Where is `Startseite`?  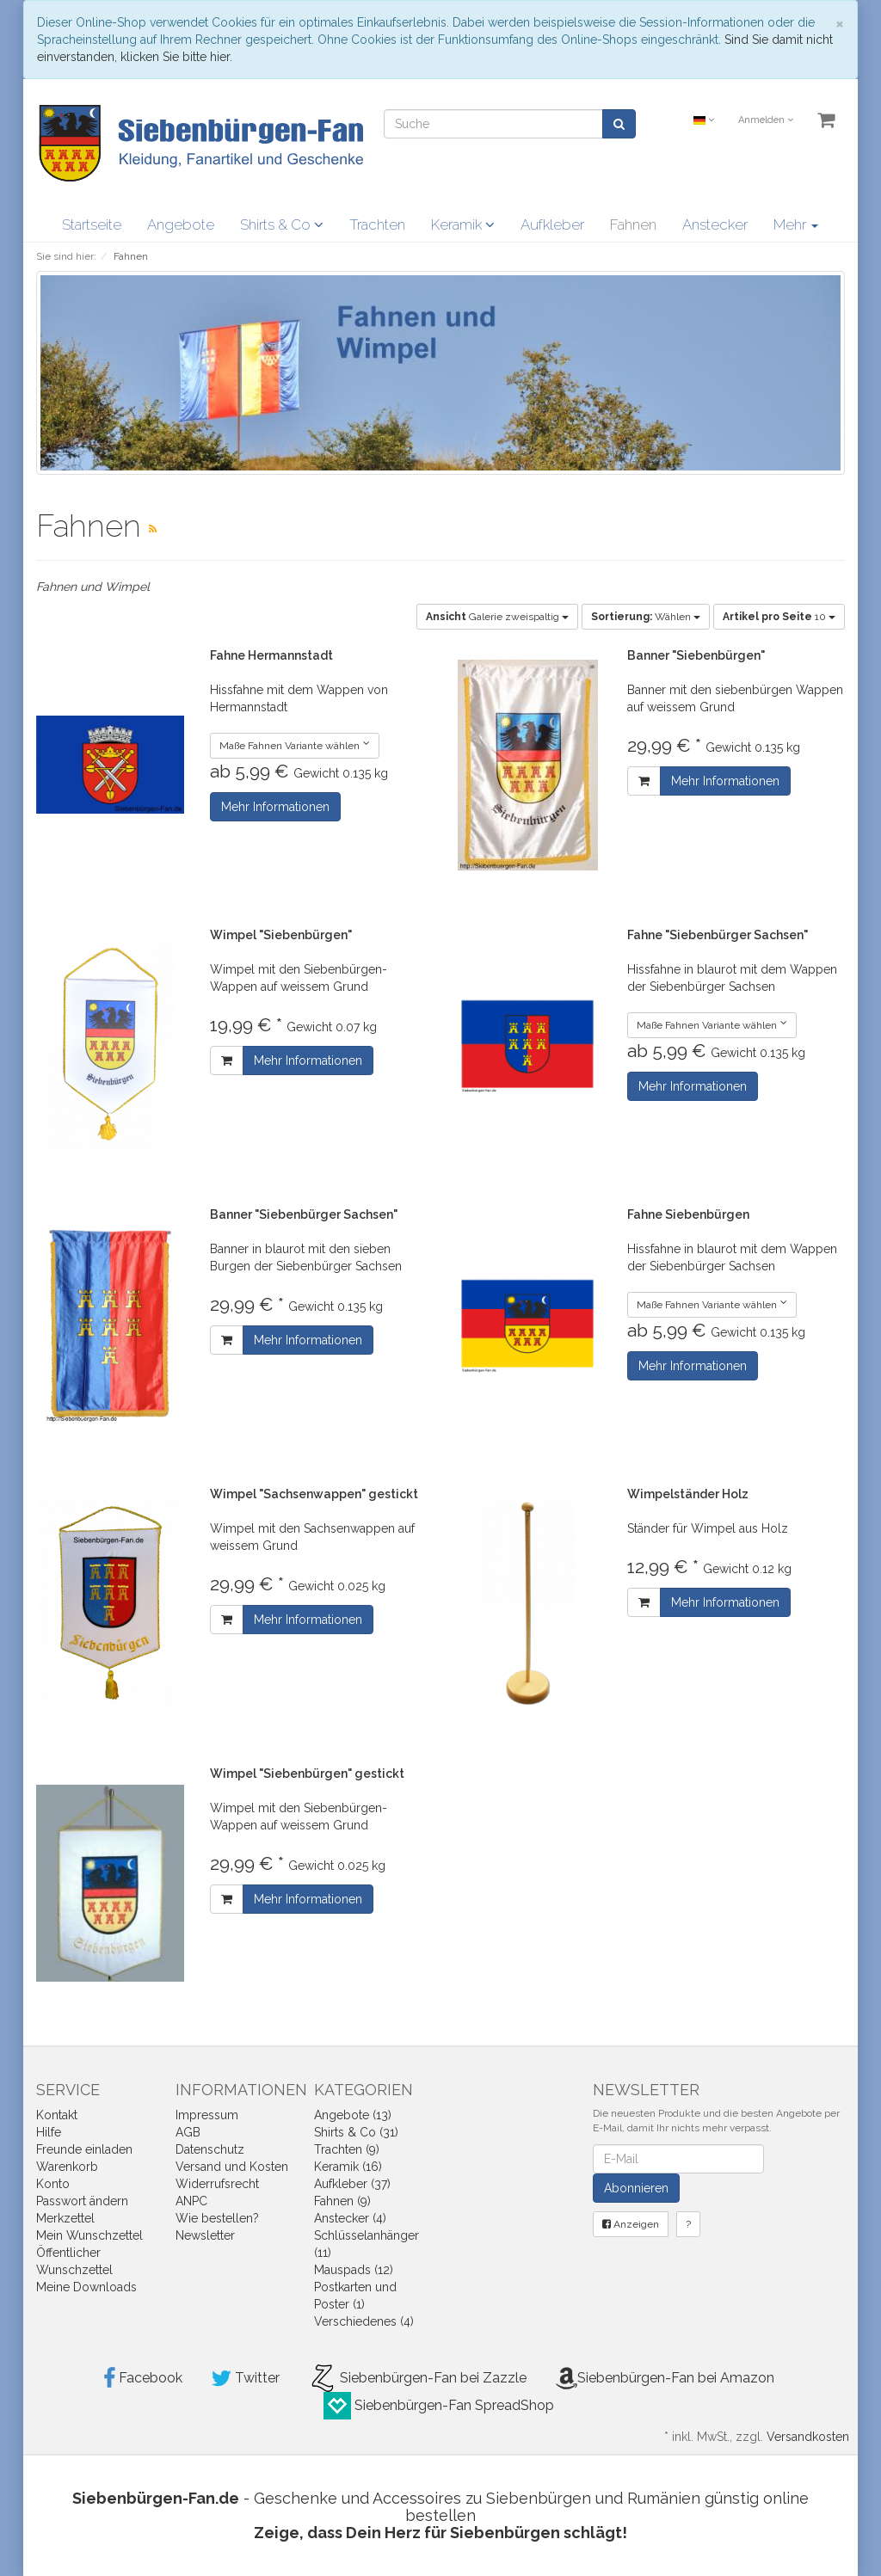
Startseite is located at coordinates (91, 224).